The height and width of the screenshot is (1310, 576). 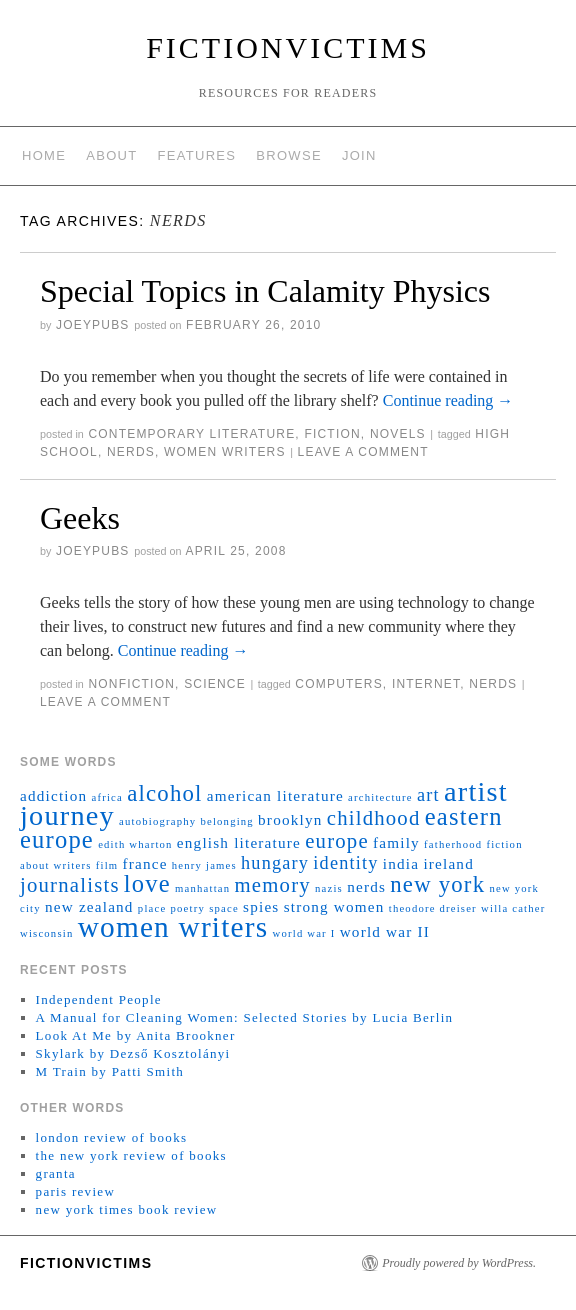 I want to click on nazis [nazis (1 item)], so click(x=329, y=888).